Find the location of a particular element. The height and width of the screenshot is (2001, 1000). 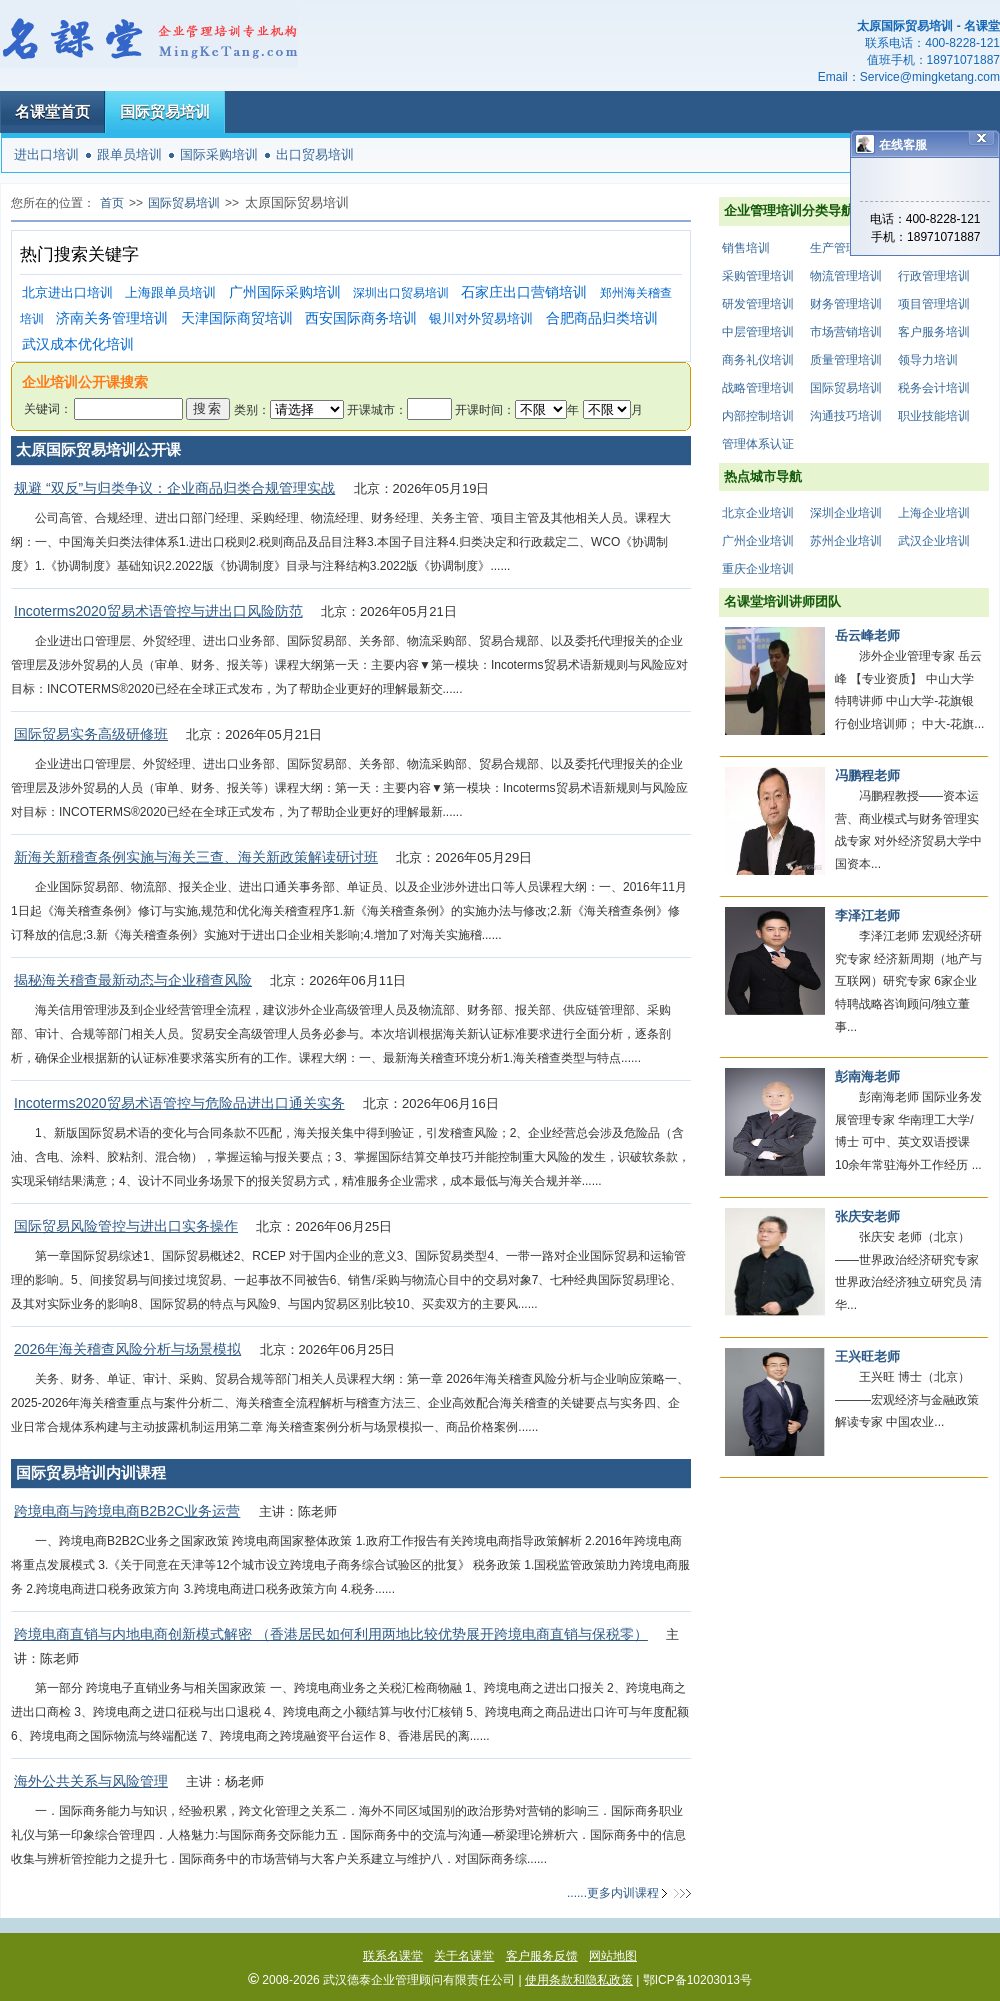

揭秘海关稽查最新动态与企业稽查风险 is located at coordinates (133, 980).